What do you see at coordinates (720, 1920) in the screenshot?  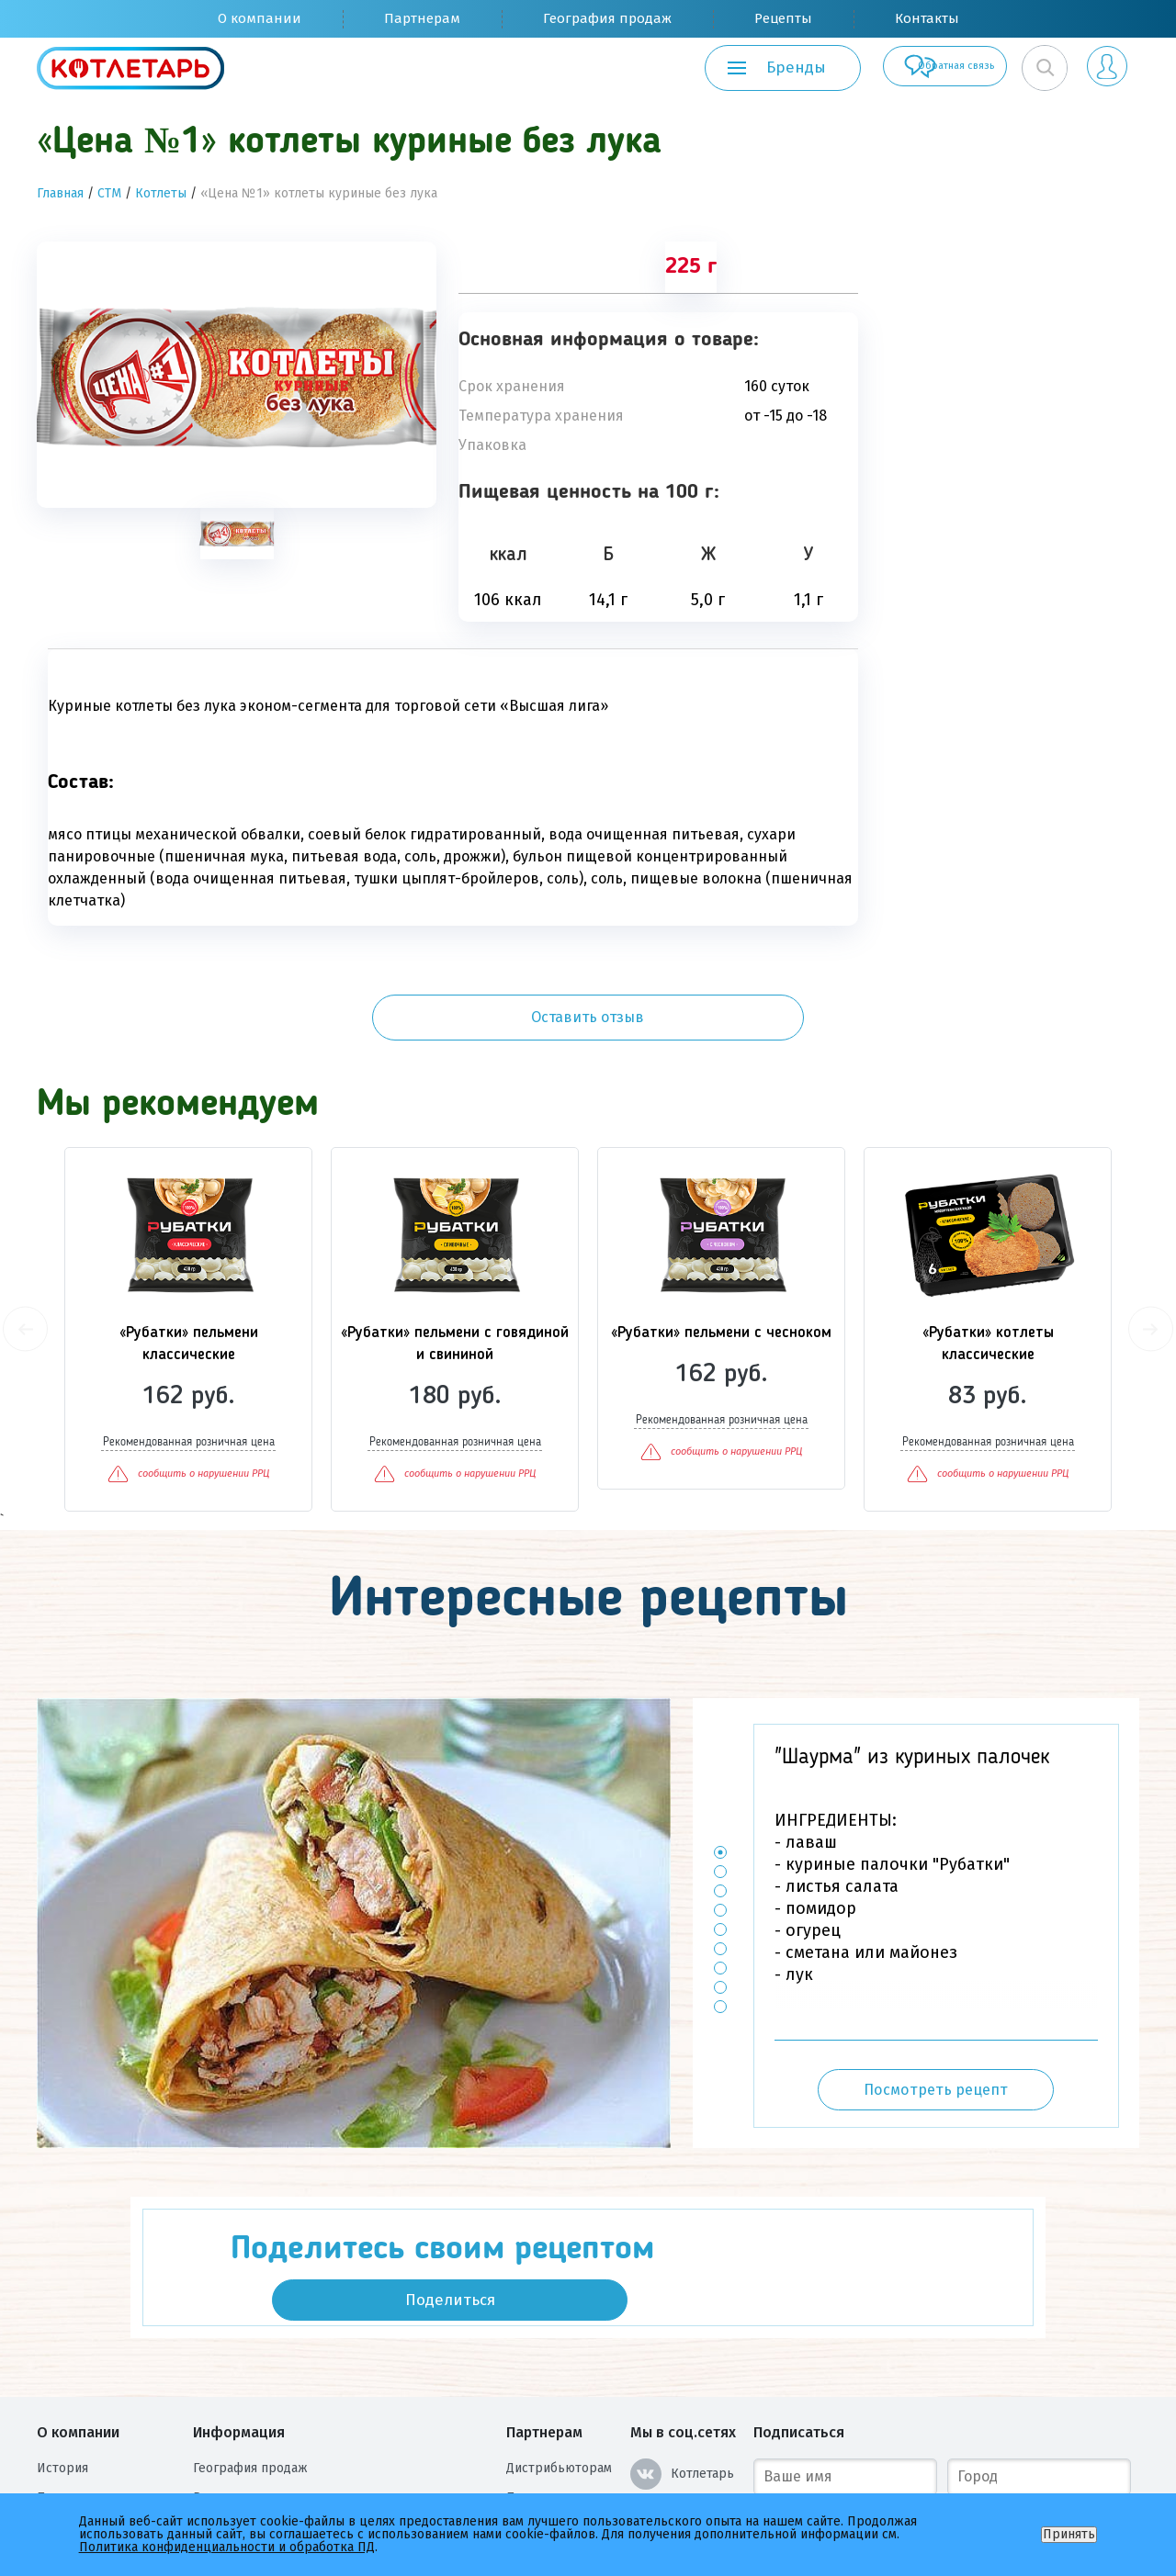 I see `9 [button]` at bounding box center [720, 1920].